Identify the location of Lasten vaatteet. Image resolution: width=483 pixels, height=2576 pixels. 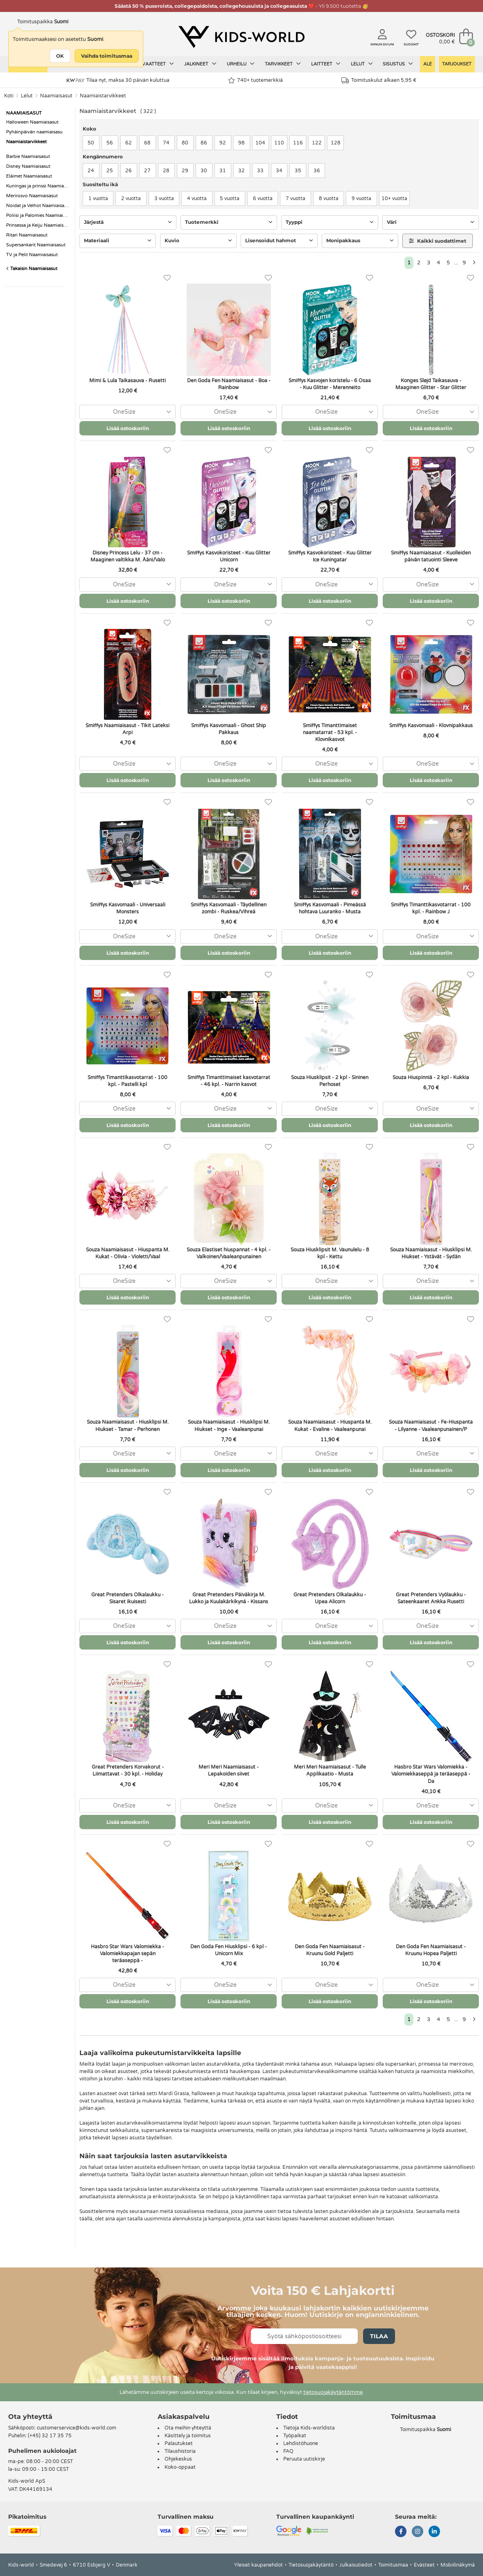
(148, 64).